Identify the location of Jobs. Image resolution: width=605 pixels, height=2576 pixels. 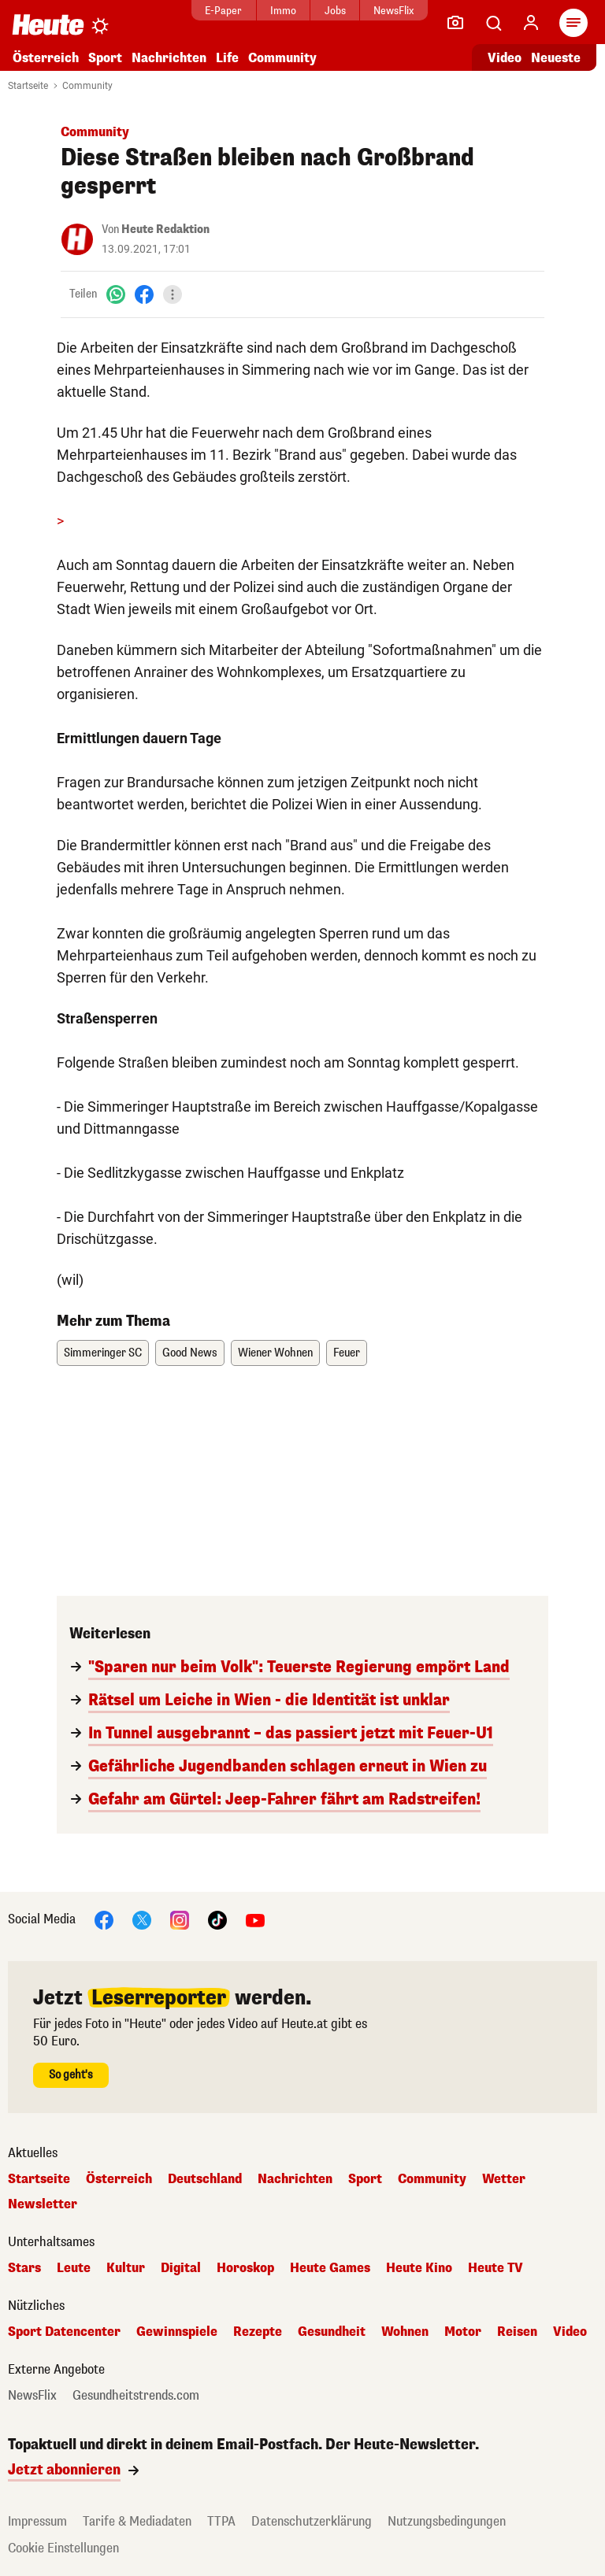
(330, 10).